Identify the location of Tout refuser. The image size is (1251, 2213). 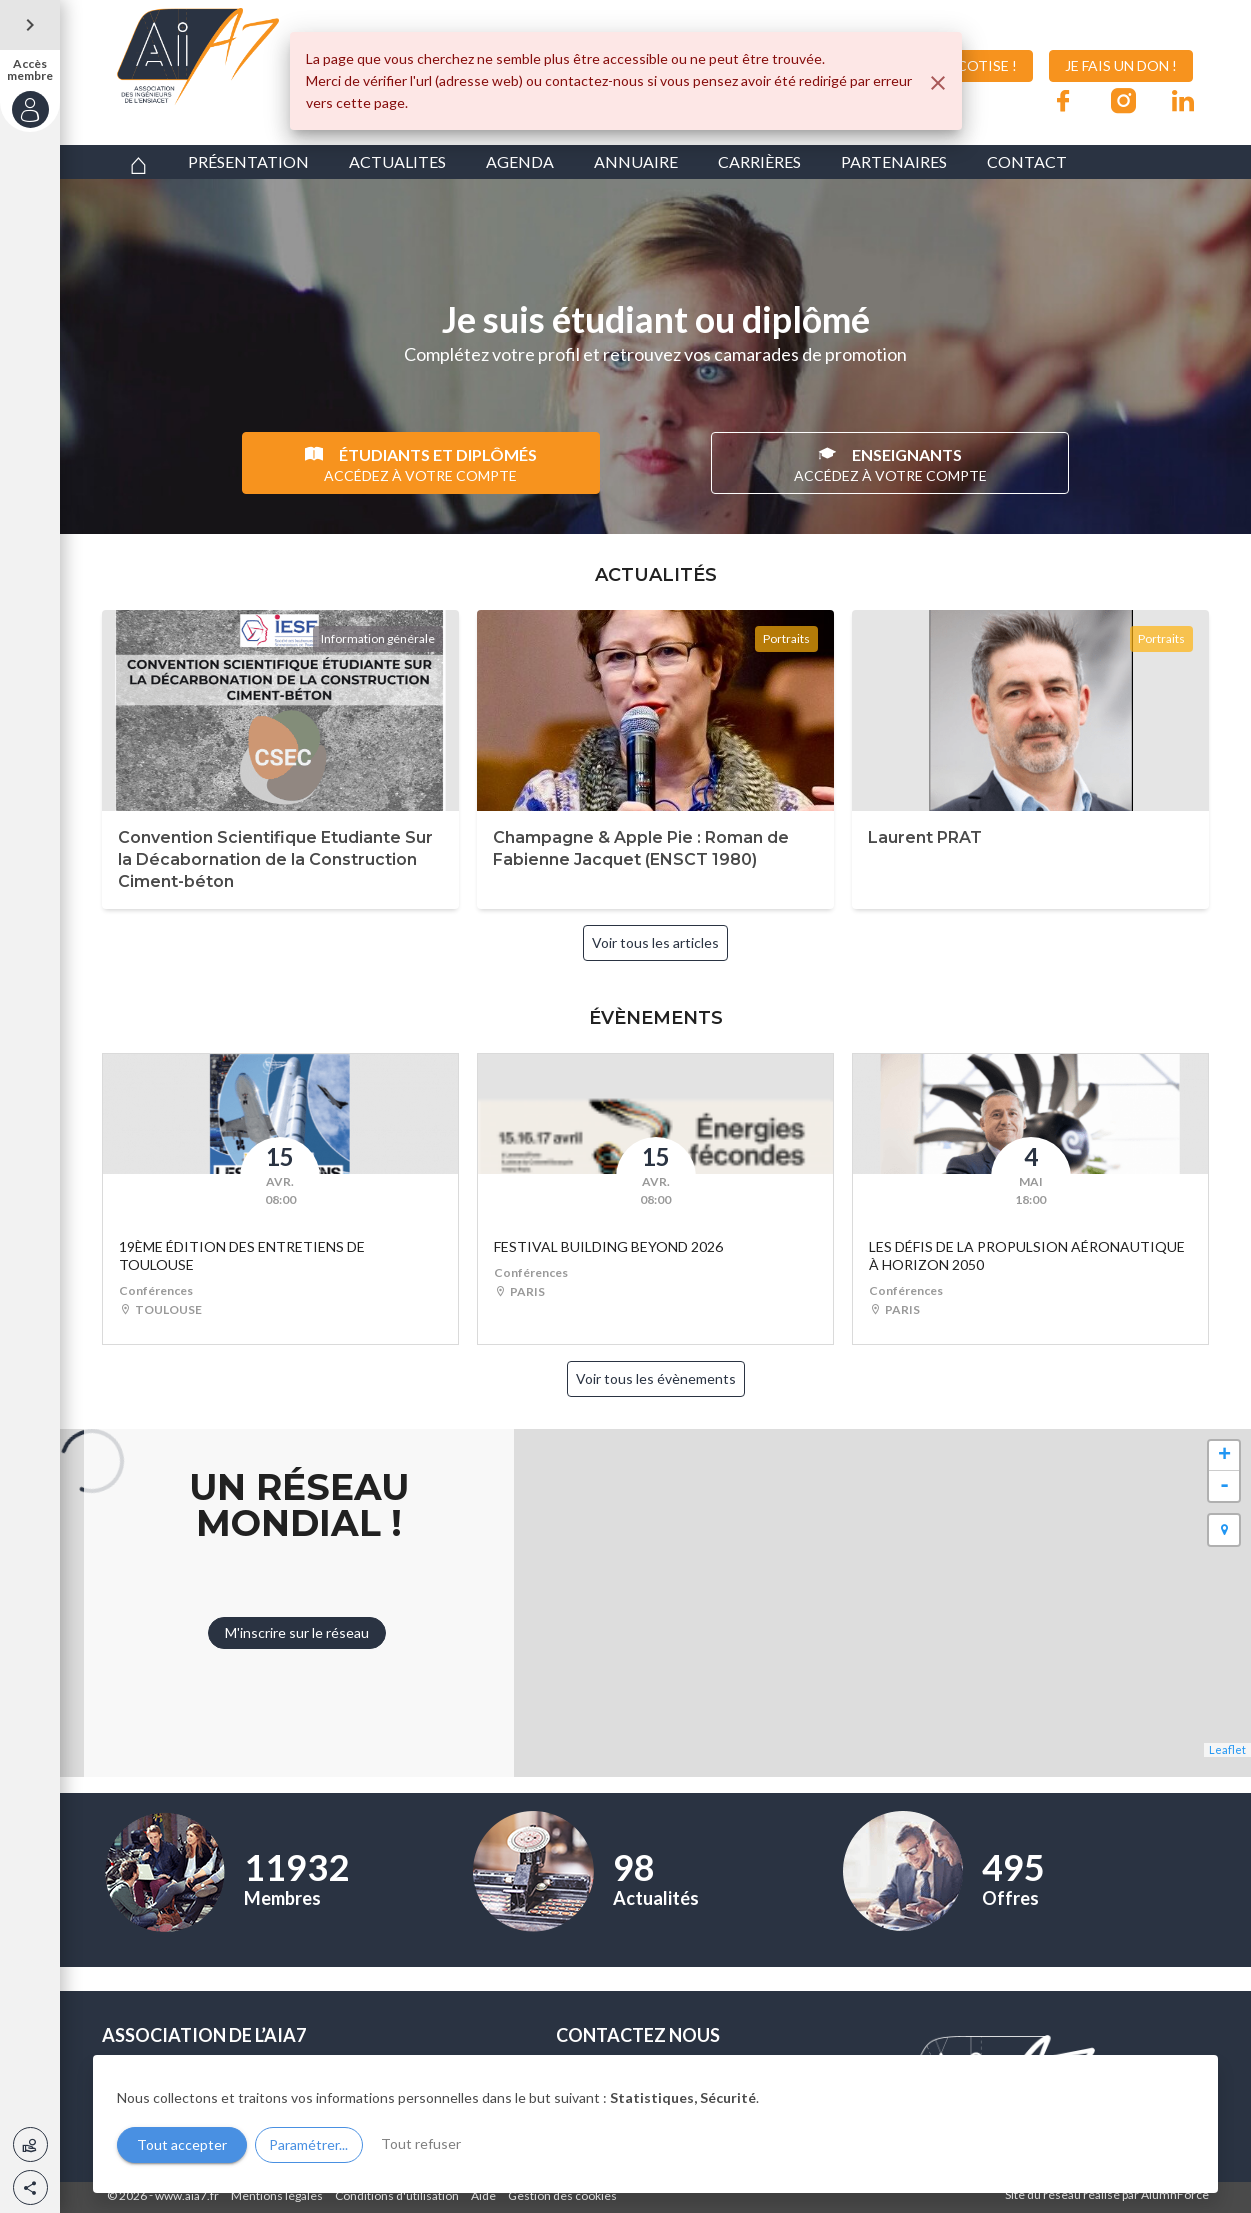
(421, 2143).